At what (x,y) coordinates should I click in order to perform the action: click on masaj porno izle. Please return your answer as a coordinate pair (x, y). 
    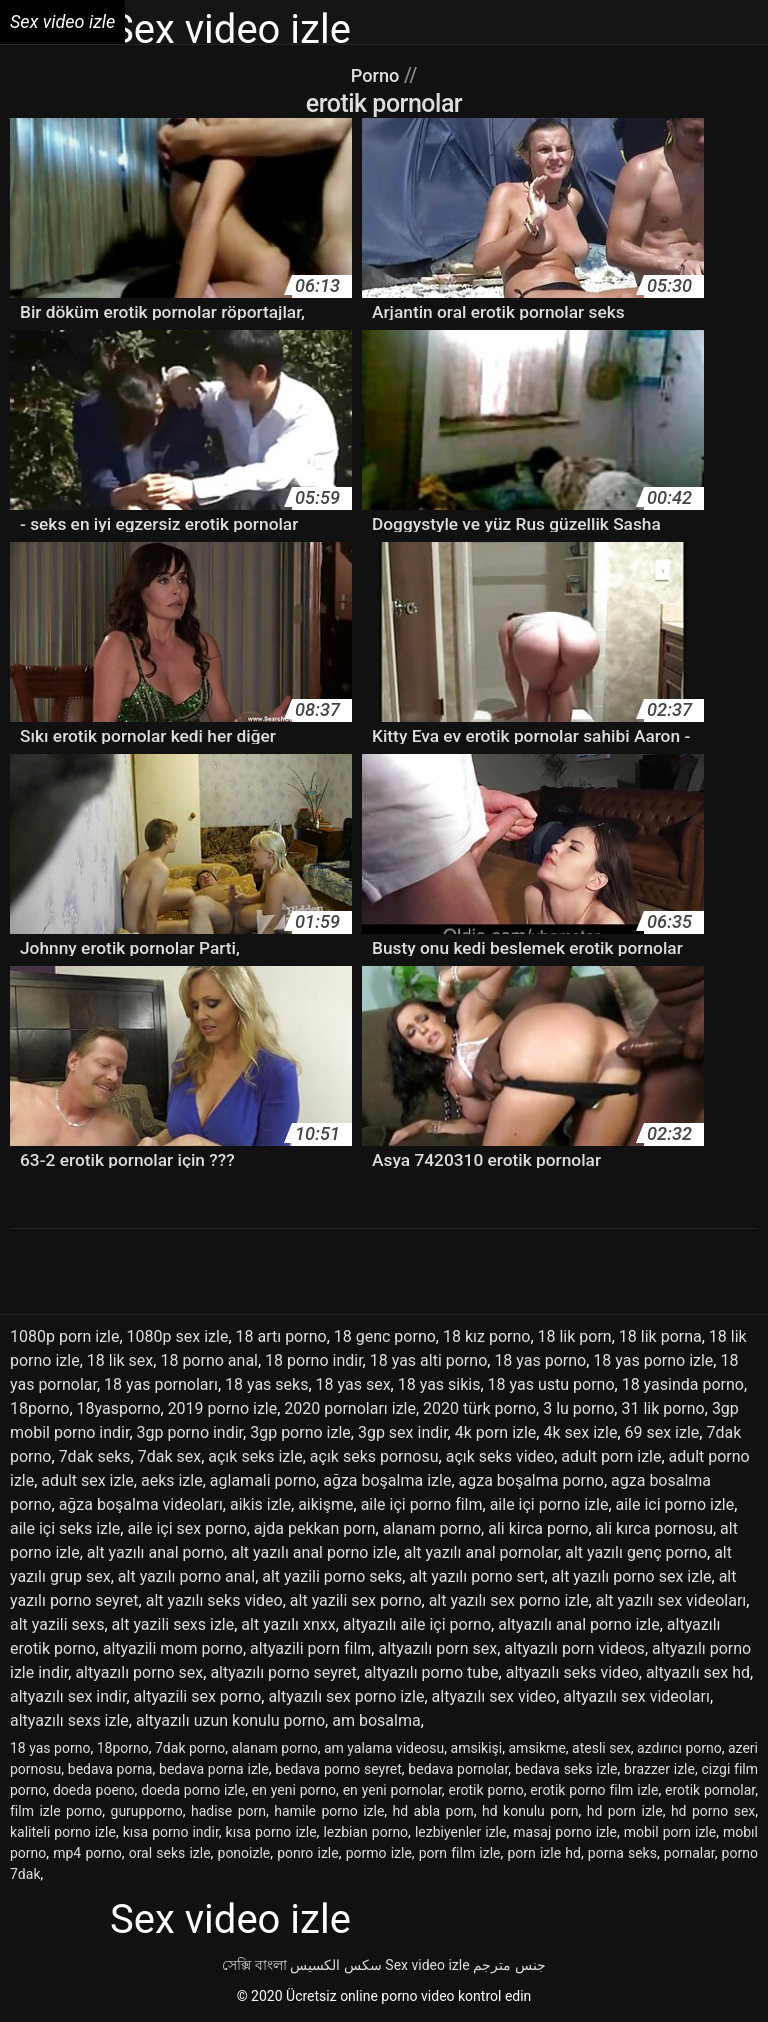
    Looking at the image, I should click on (565, 1832).